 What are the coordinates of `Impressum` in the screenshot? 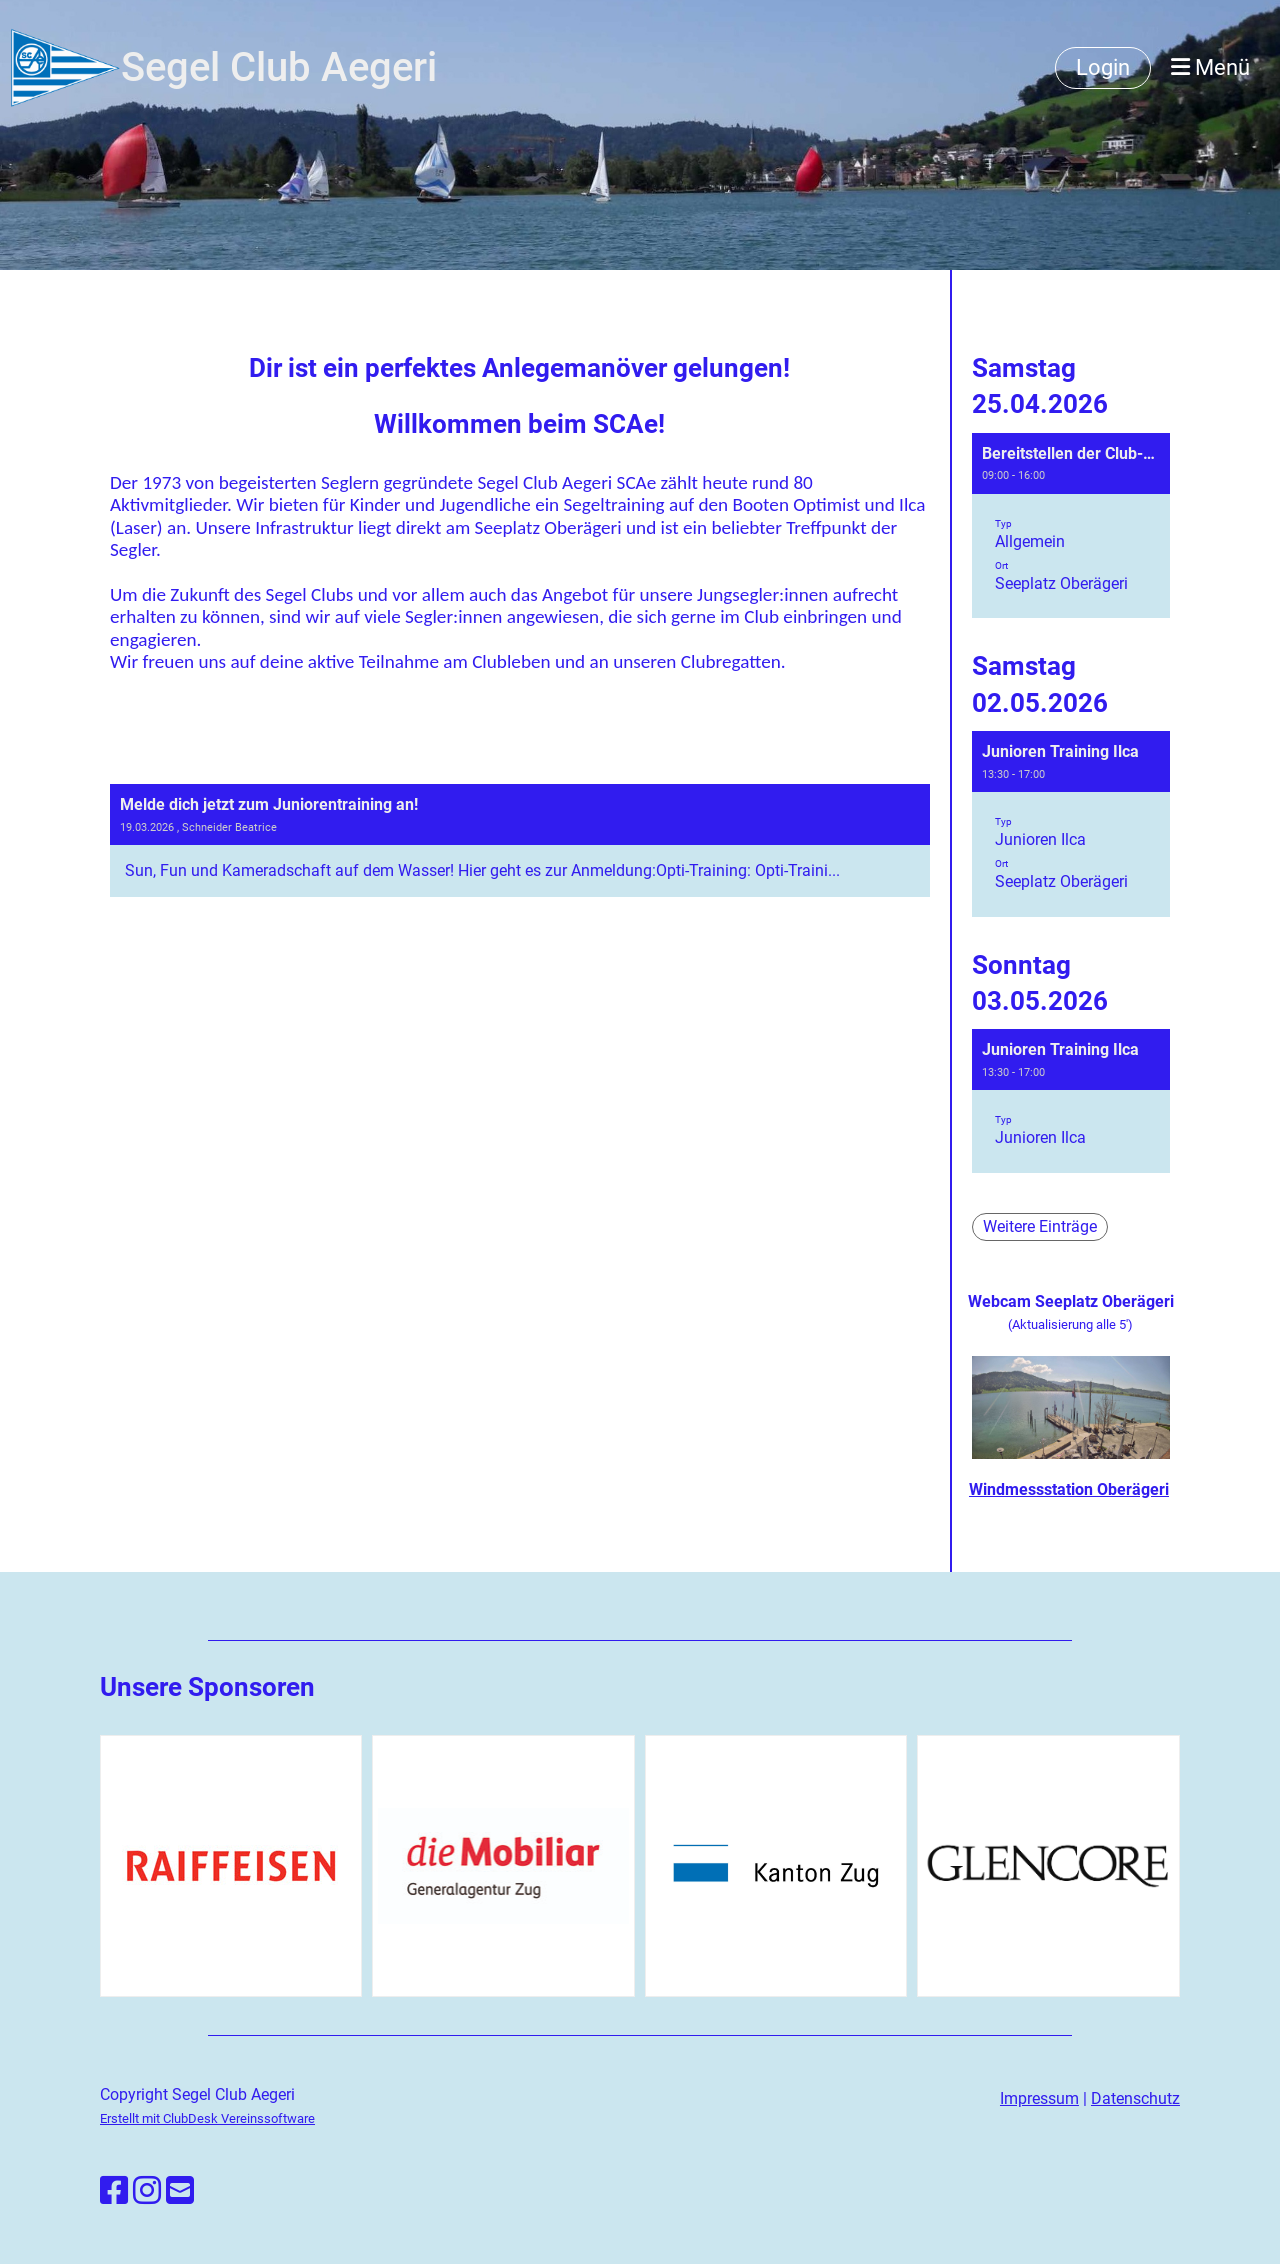 It's located at (1039, 2098).